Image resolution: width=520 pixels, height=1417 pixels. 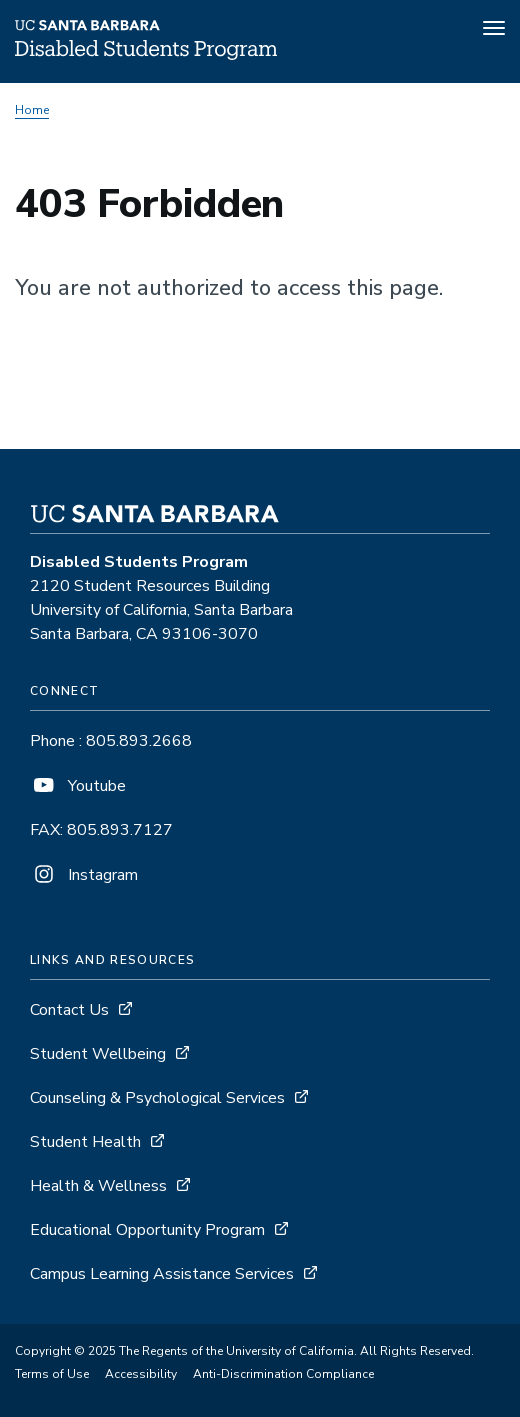 What do you see at coordinates (147, 1230) in the screenshot?
I see `Educational Opportunity Program` at bounding box center [147, 1230].